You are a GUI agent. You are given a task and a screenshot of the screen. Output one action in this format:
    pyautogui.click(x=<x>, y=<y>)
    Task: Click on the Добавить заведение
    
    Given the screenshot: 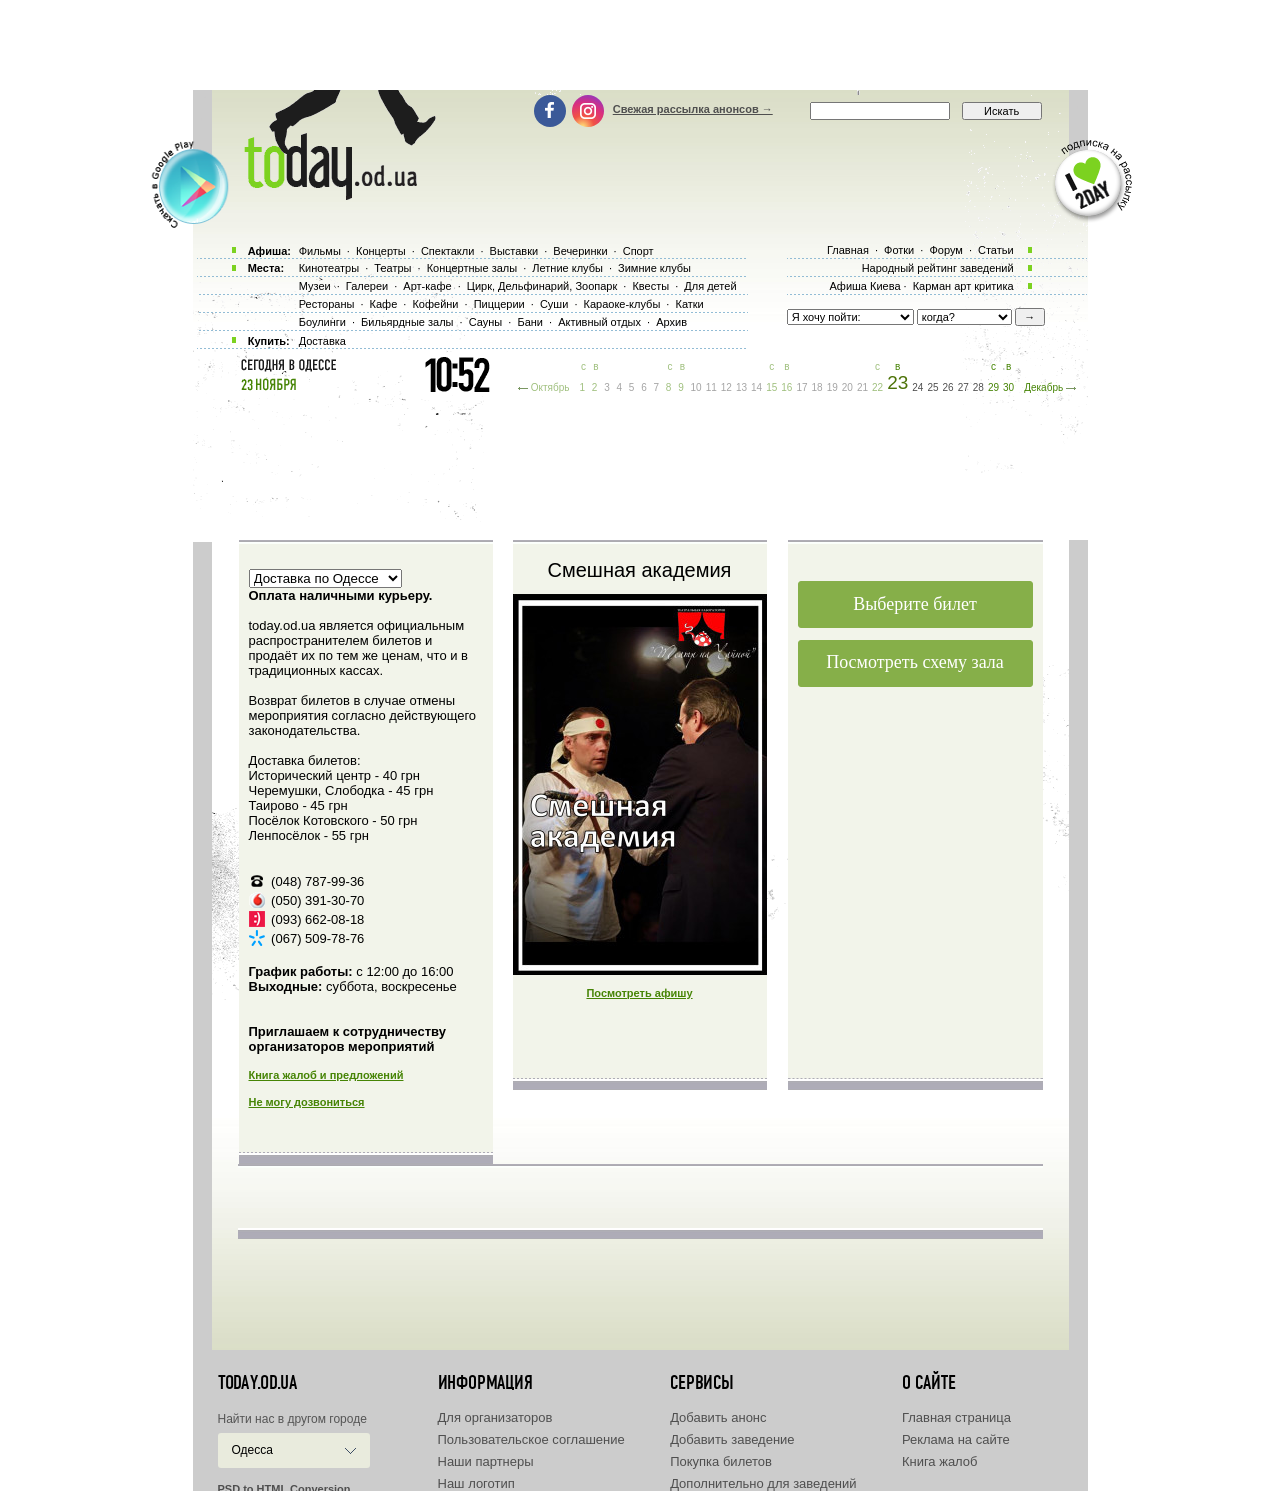 What is the action you would take?
    pyautogui.click(x=732, y=1439)
    